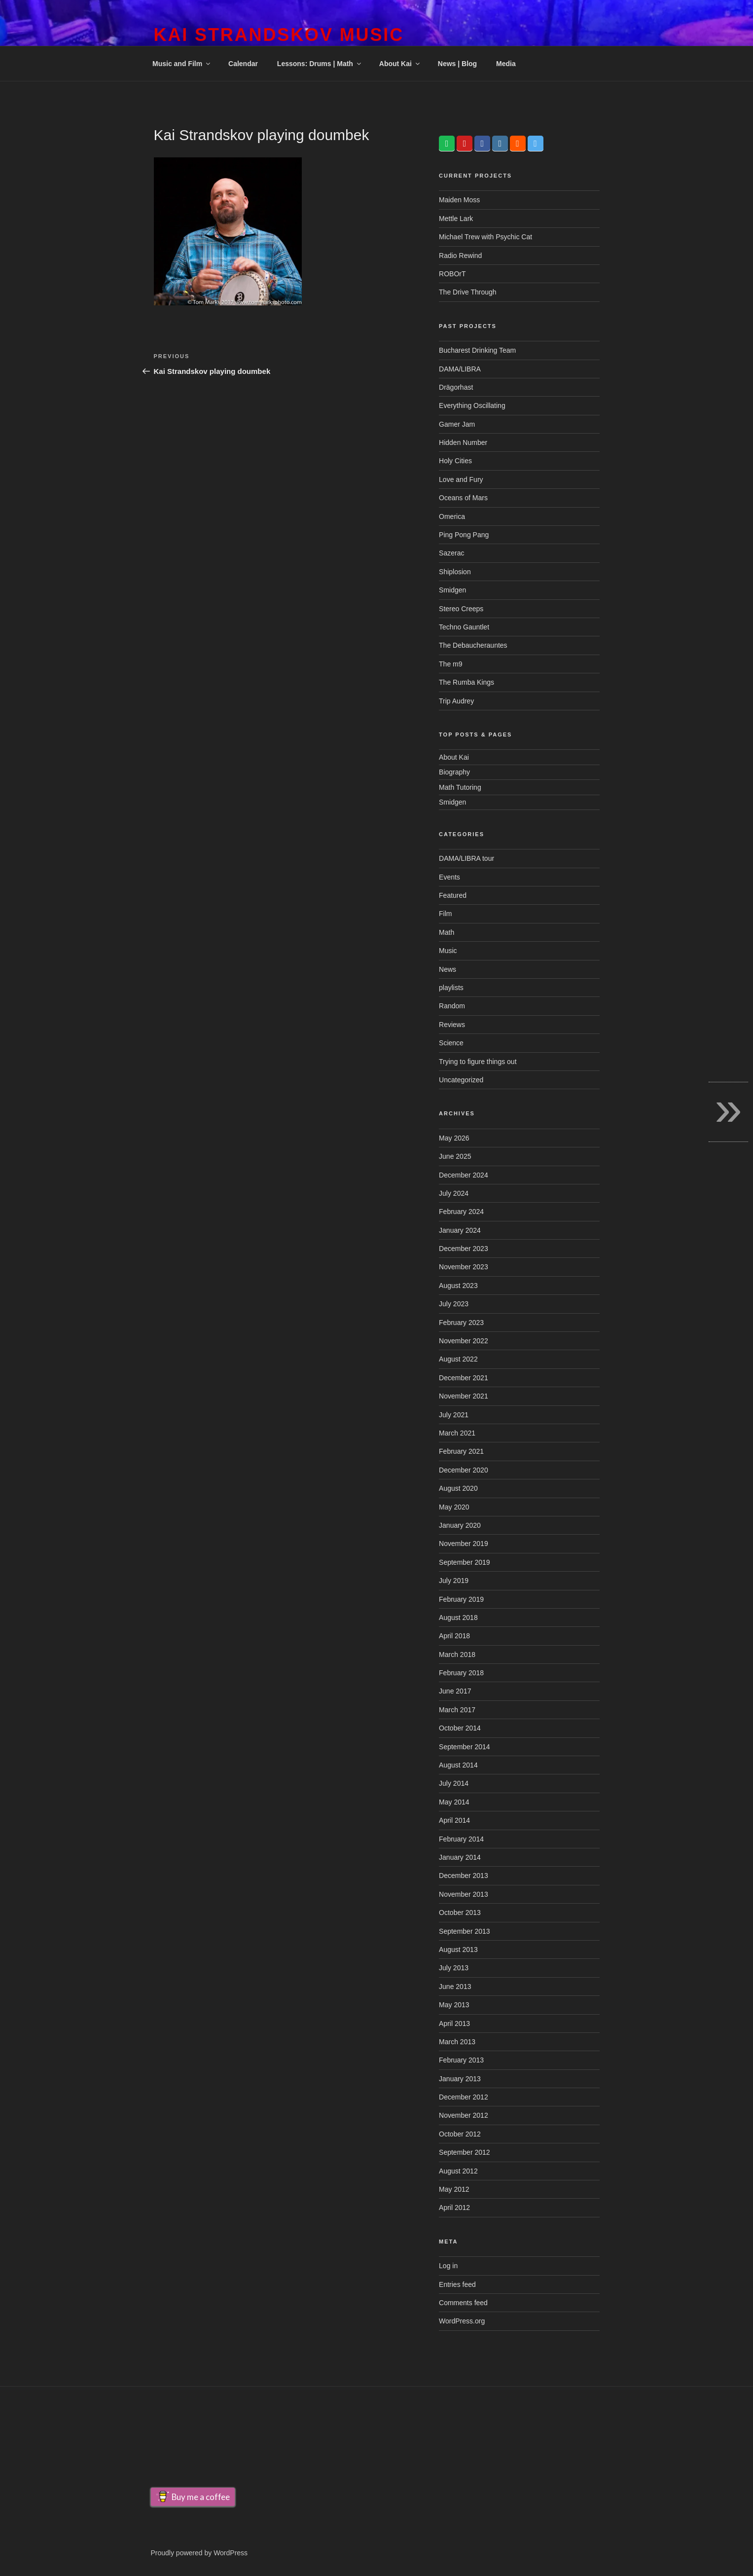 This screenshot has height=2576, width=753. Describe the element at coordinates (460, 255) in the screenshot. I see `Radio Rewind` at that location.